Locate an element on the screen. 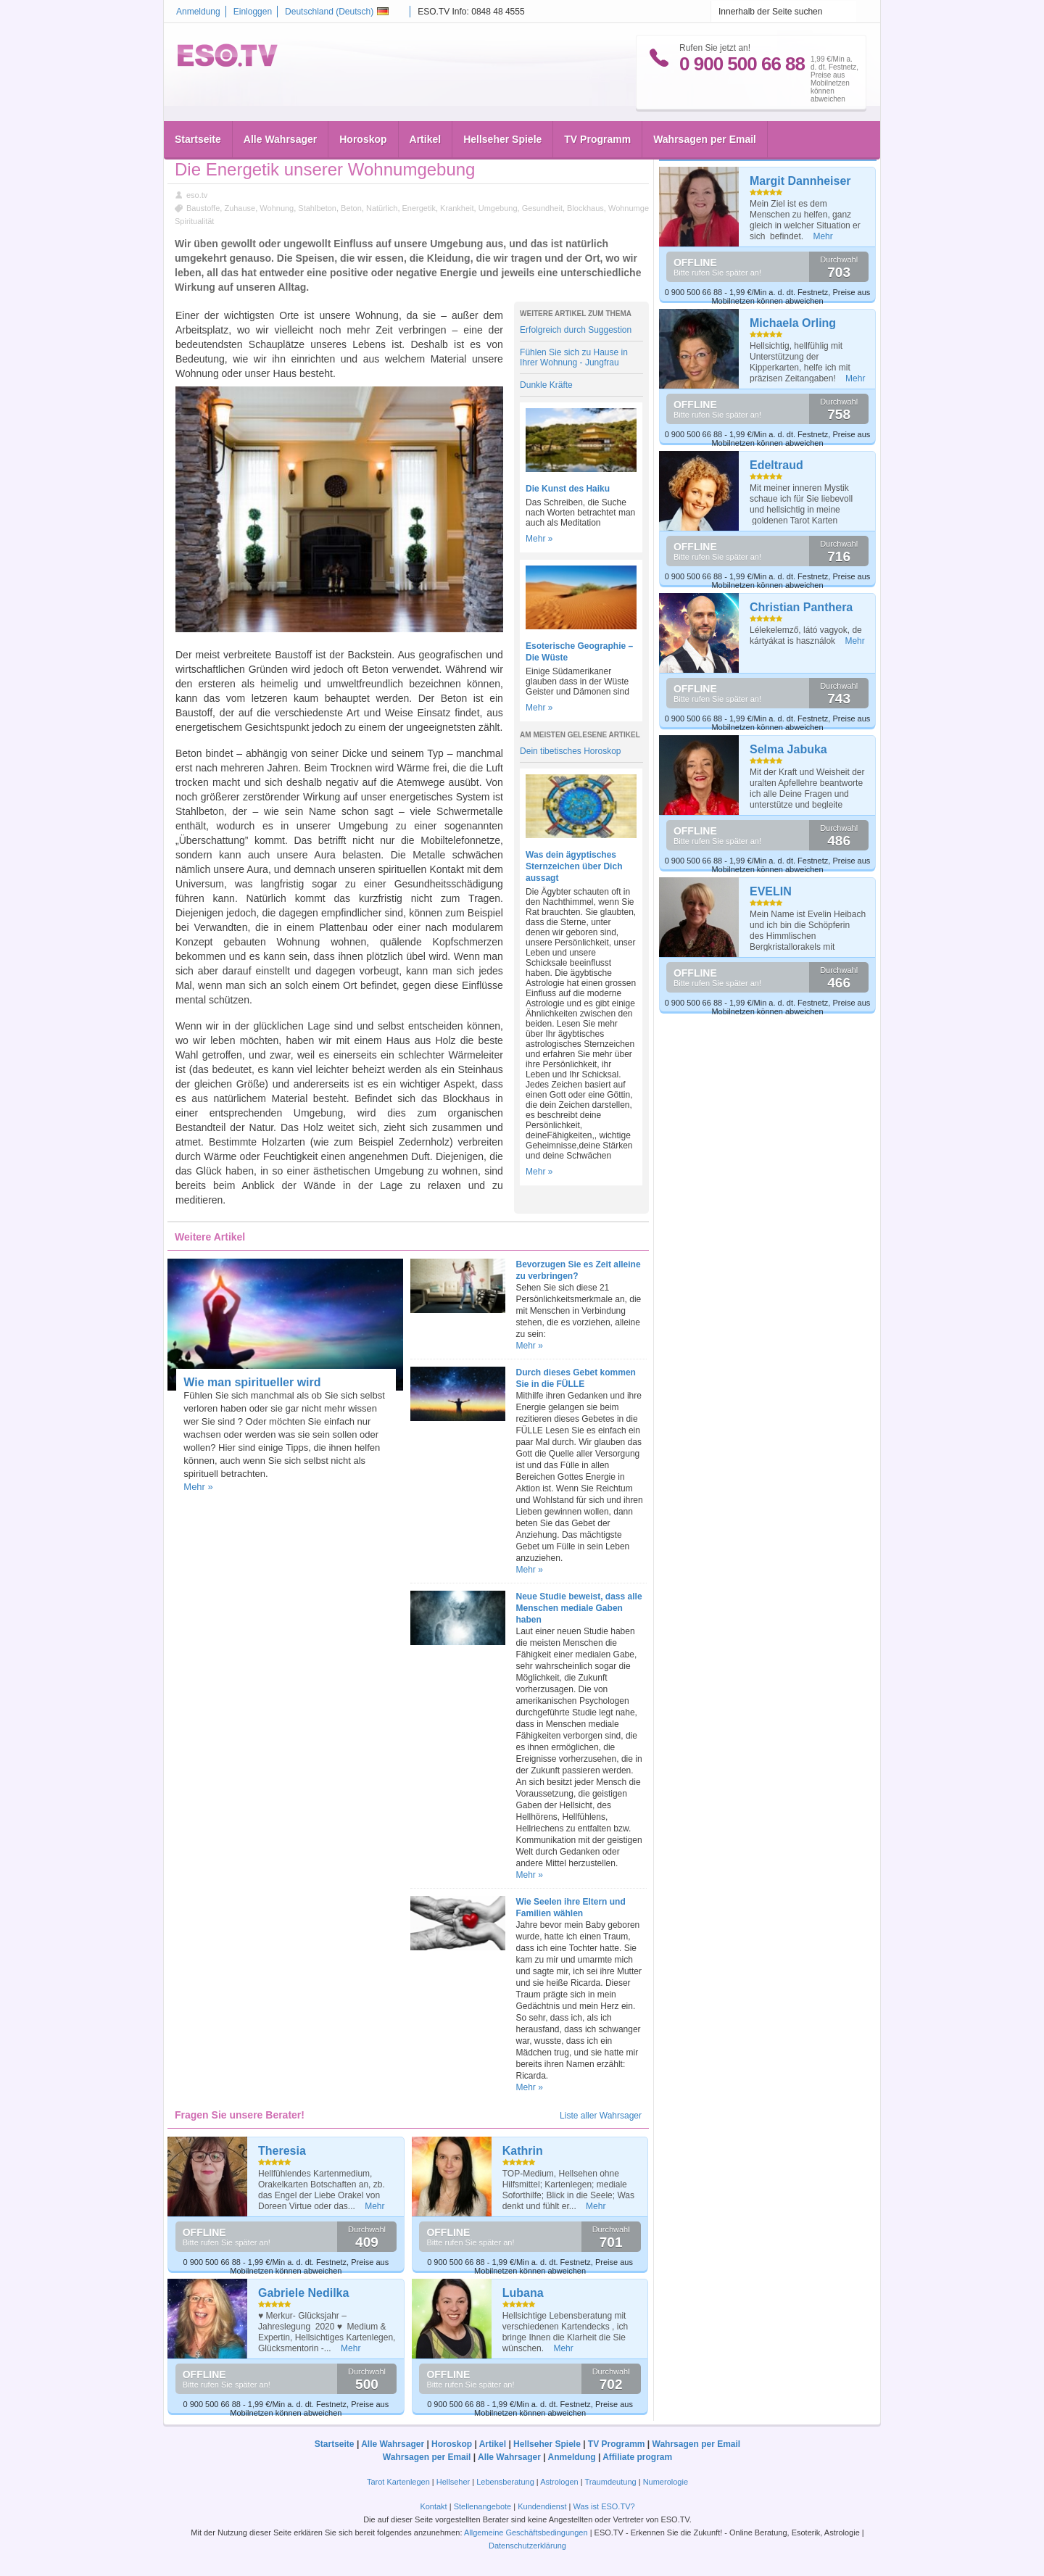 Image resolution: width=1044 pixels, height=2576 pixels. Startseite is located at coordinates (198, 139).